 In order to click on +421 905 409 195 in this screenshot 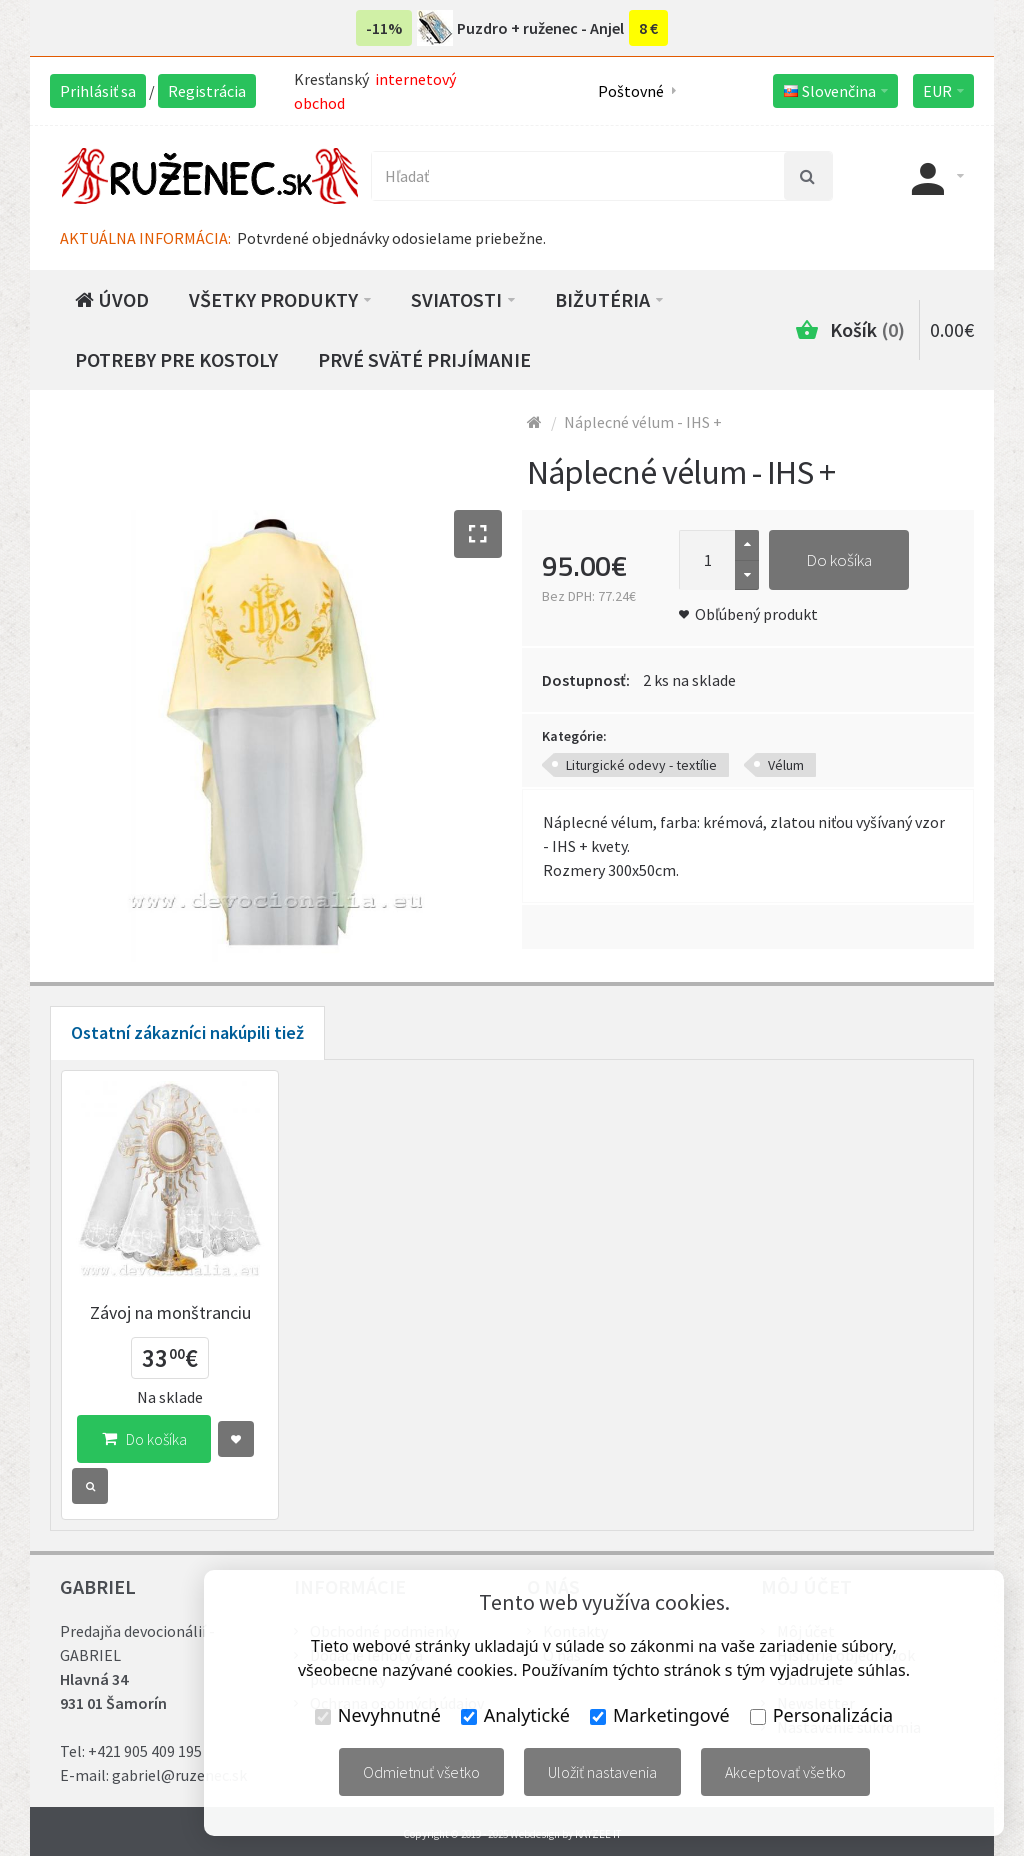, I will do `click(145, 1751)`.